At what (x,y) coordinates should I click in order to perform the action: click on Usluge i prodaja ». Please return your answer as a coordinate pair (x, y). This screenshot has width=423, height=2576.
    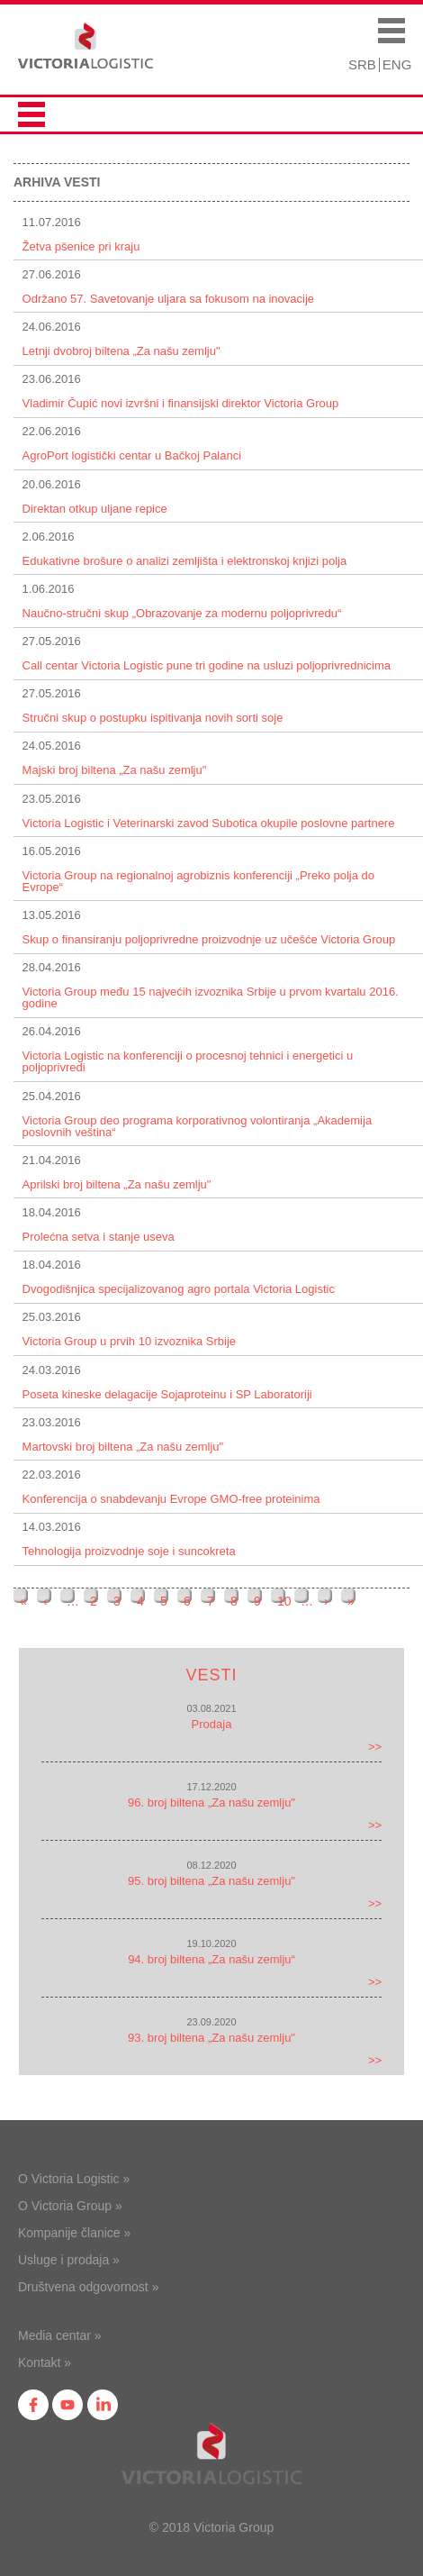
    Looking at the image, I should click on (69, 2260).